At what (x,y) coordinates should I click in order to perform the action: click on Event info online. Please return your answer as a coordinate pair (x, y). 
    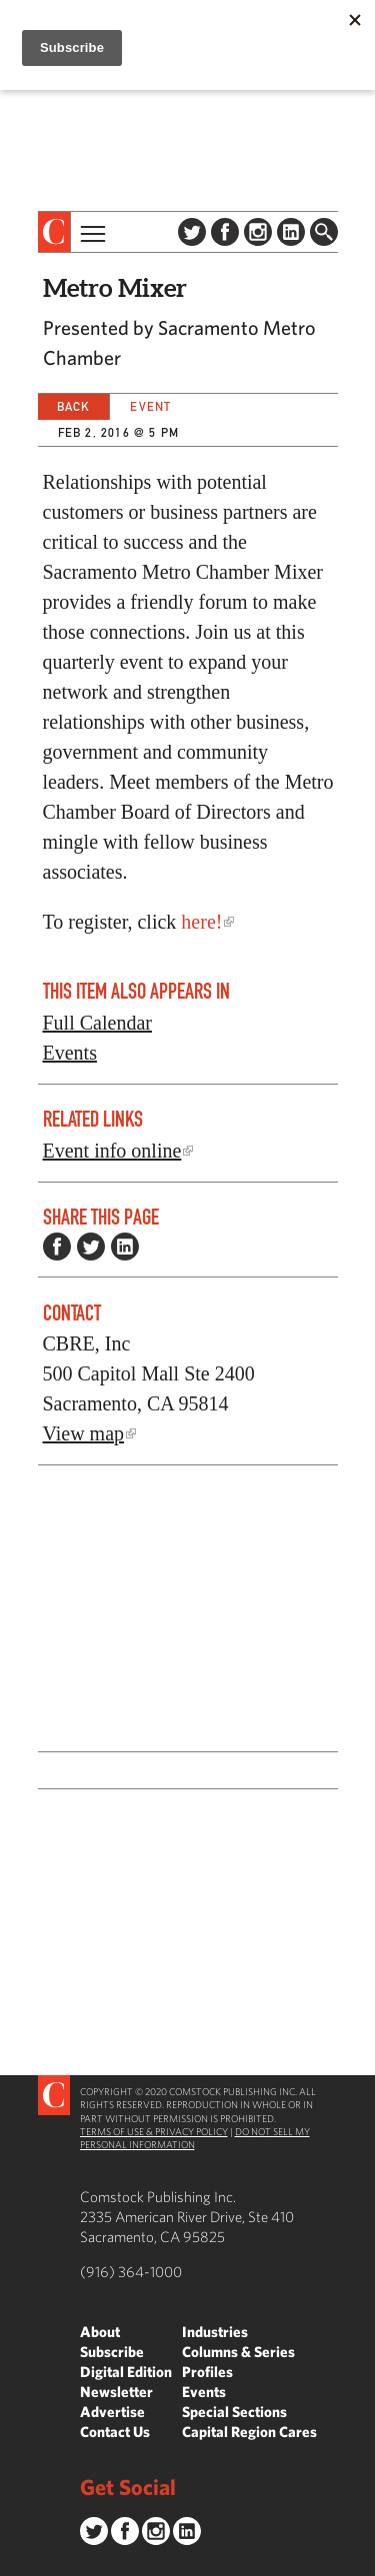
    Looking at the image, I should click on (112, 1151).